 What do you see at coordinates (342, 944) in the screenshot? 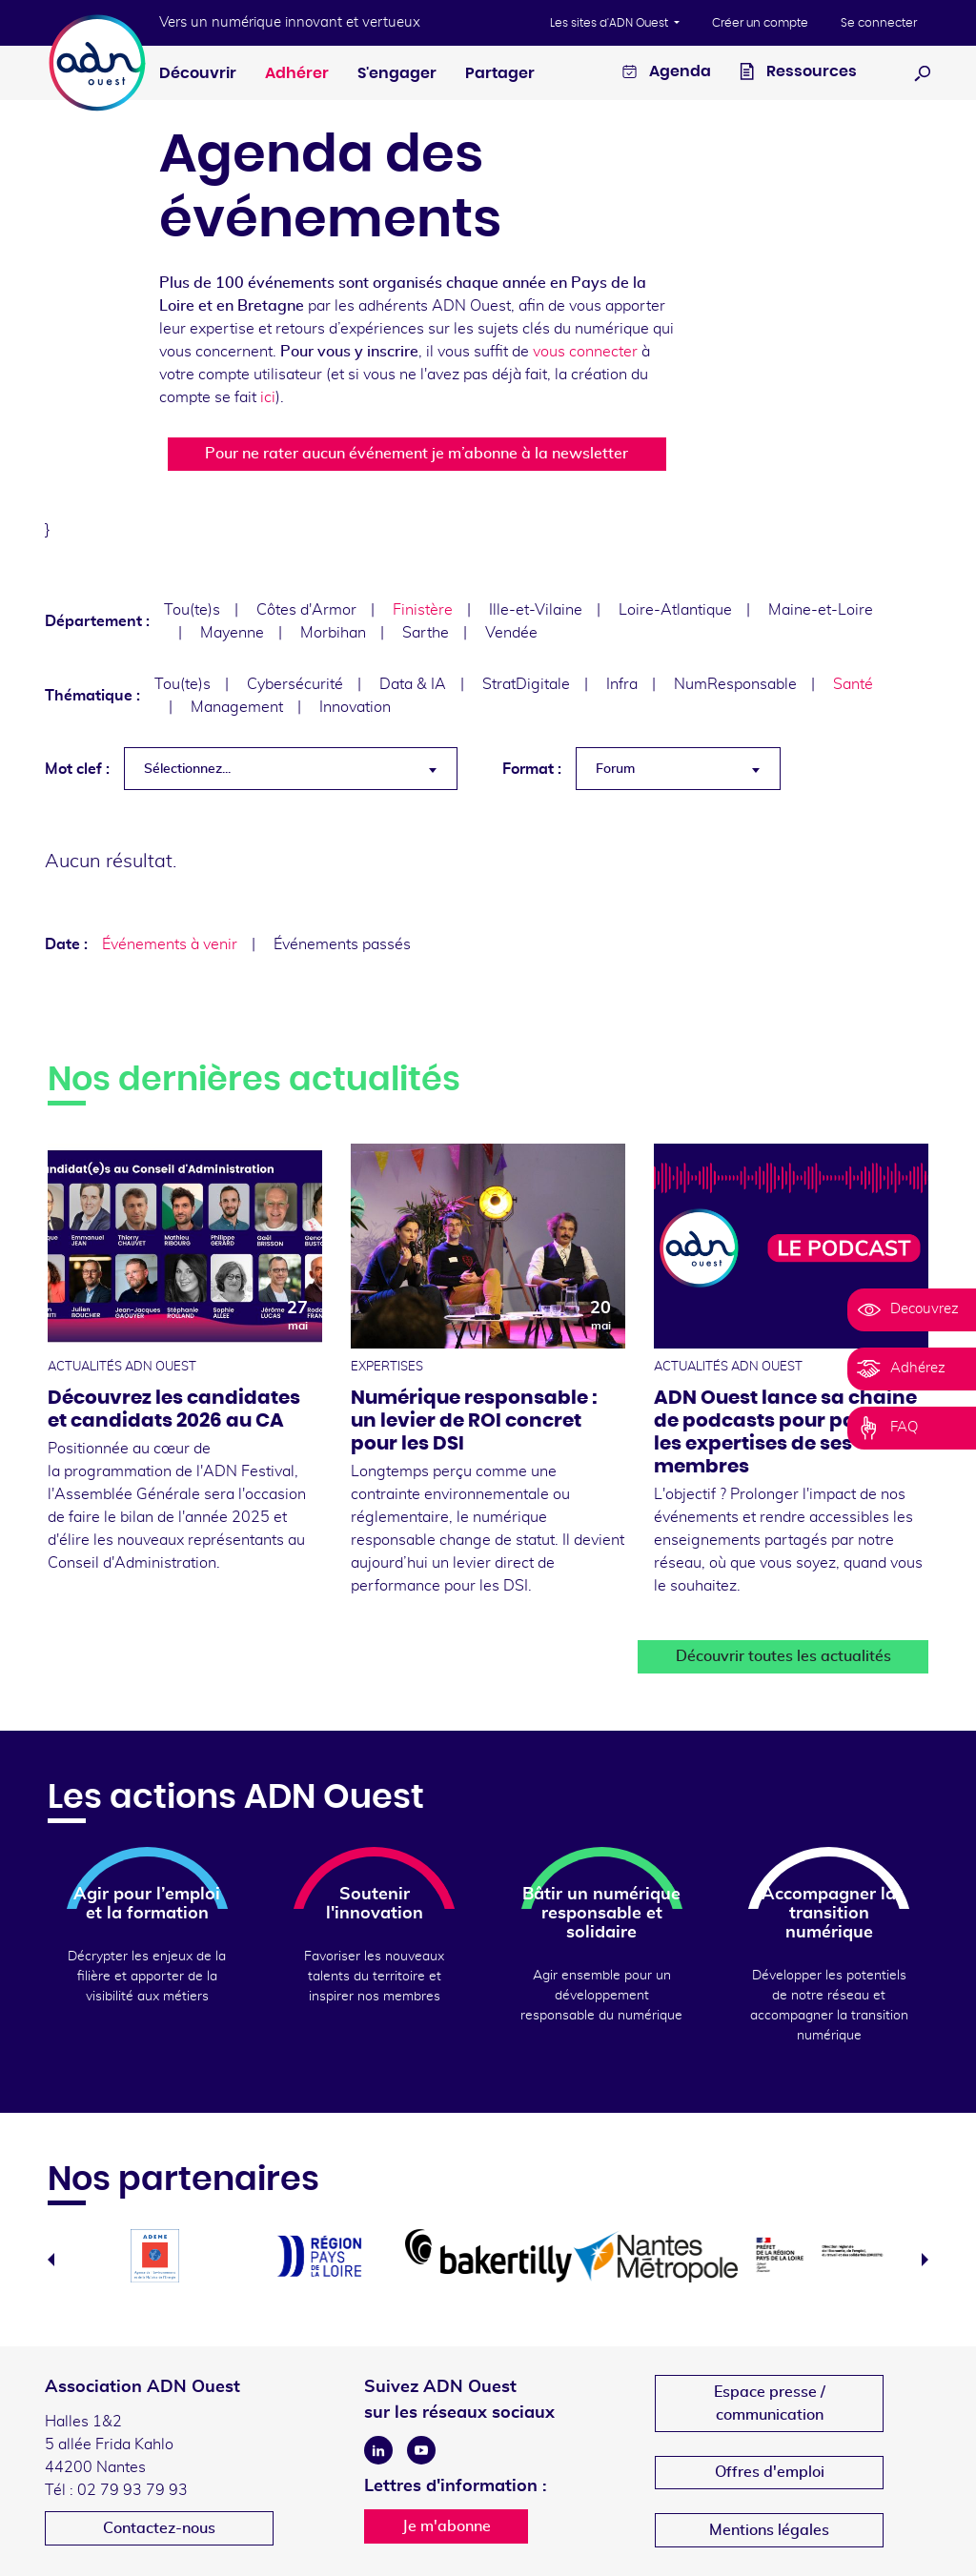
I see `Événements passés` at bounding box center [342, 944].